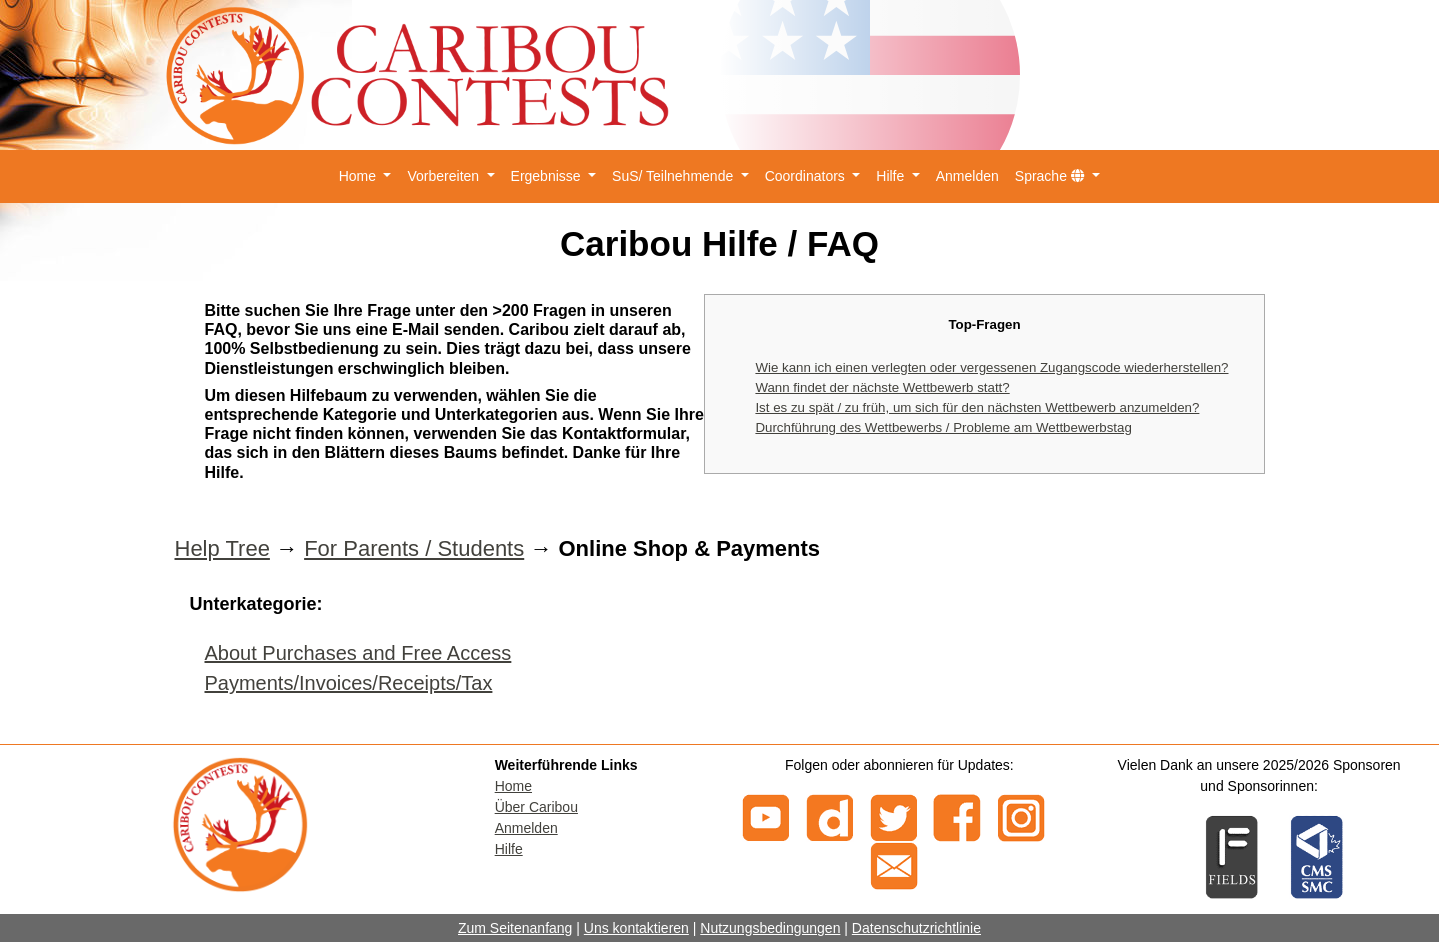 This screenshot has width=1439, height=942. Describe the element at coordinates (674, 176) in the screenshot. I see `SuS/ Teilnehmende [button]` at that location.